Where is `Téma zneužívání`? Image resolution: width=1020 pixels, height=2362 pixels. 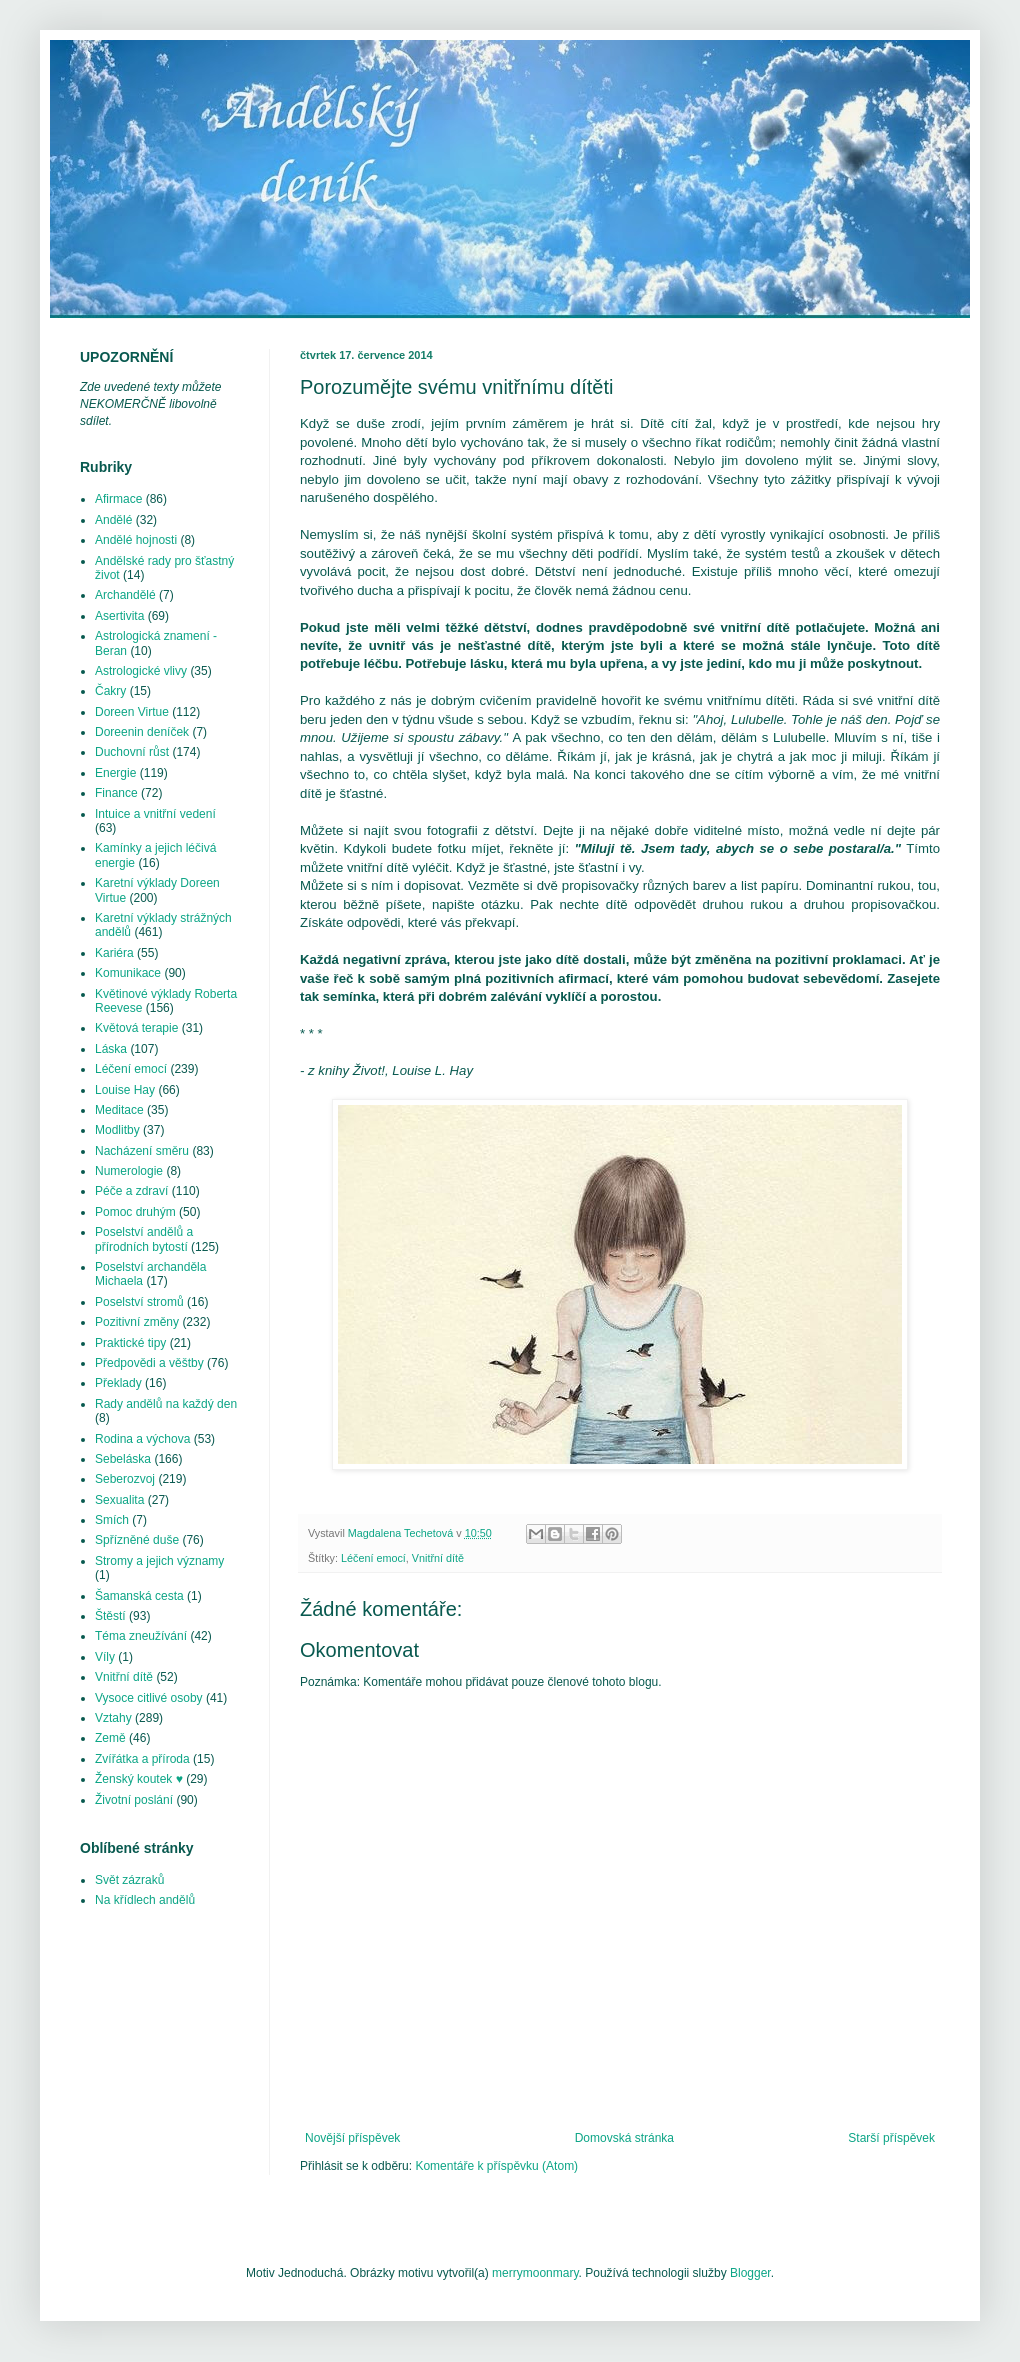 Téma zneužívání is located at coordinates (141, 1636).